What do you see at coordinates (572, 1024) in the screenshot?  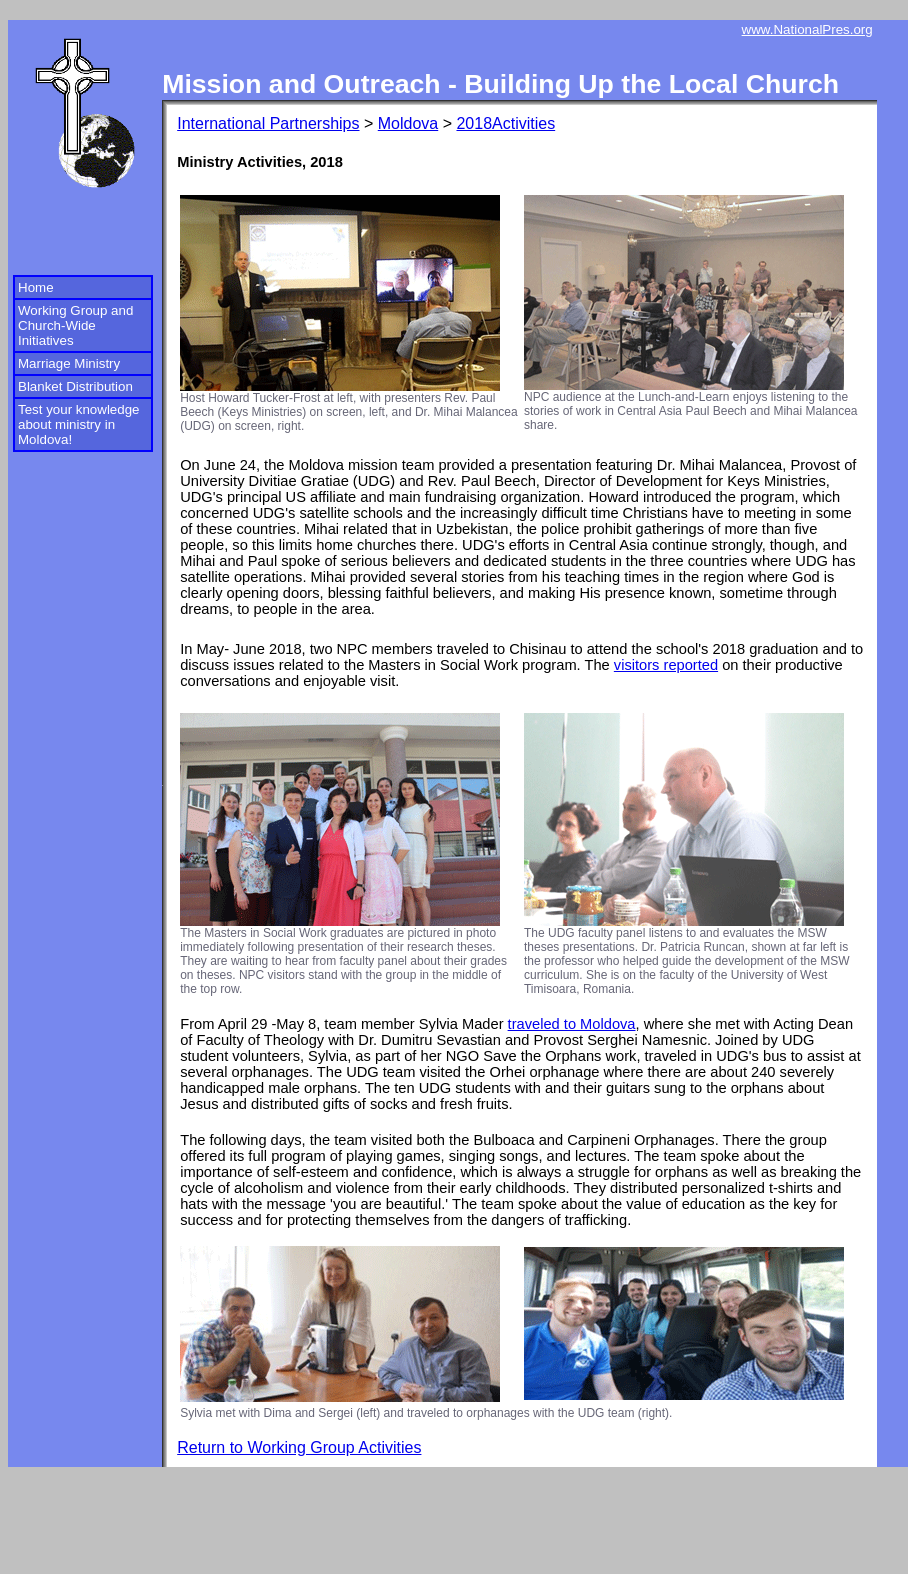 I see `traveled to Moldova` at bounding box center [572, 1024].